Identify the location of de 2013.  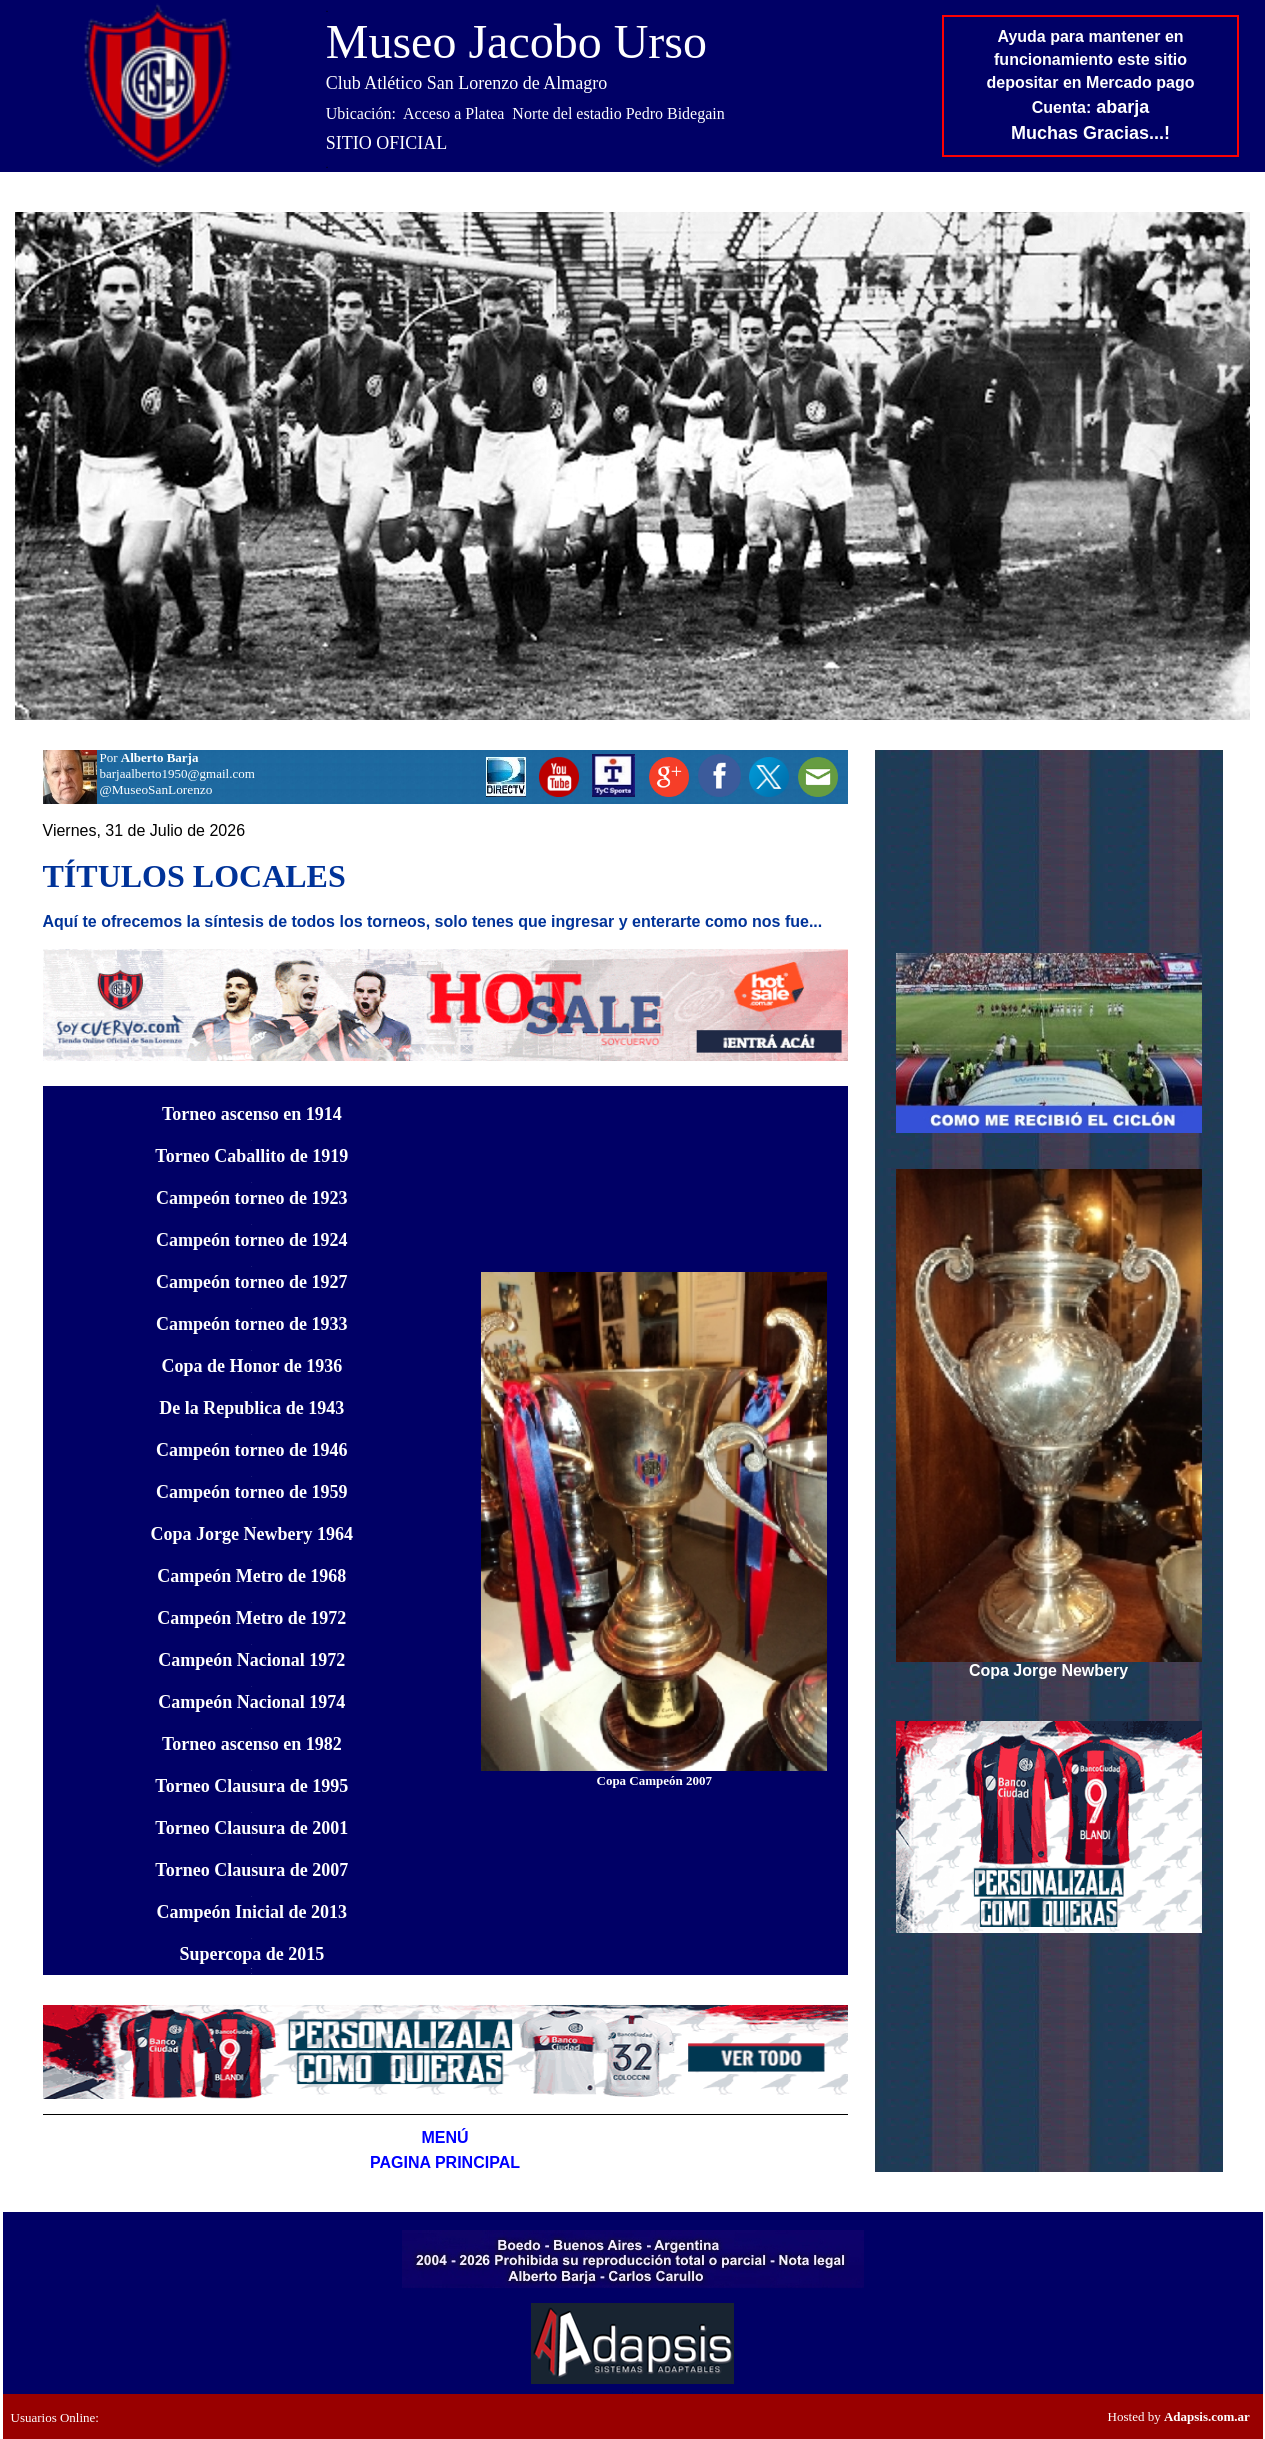
(252, 1912).